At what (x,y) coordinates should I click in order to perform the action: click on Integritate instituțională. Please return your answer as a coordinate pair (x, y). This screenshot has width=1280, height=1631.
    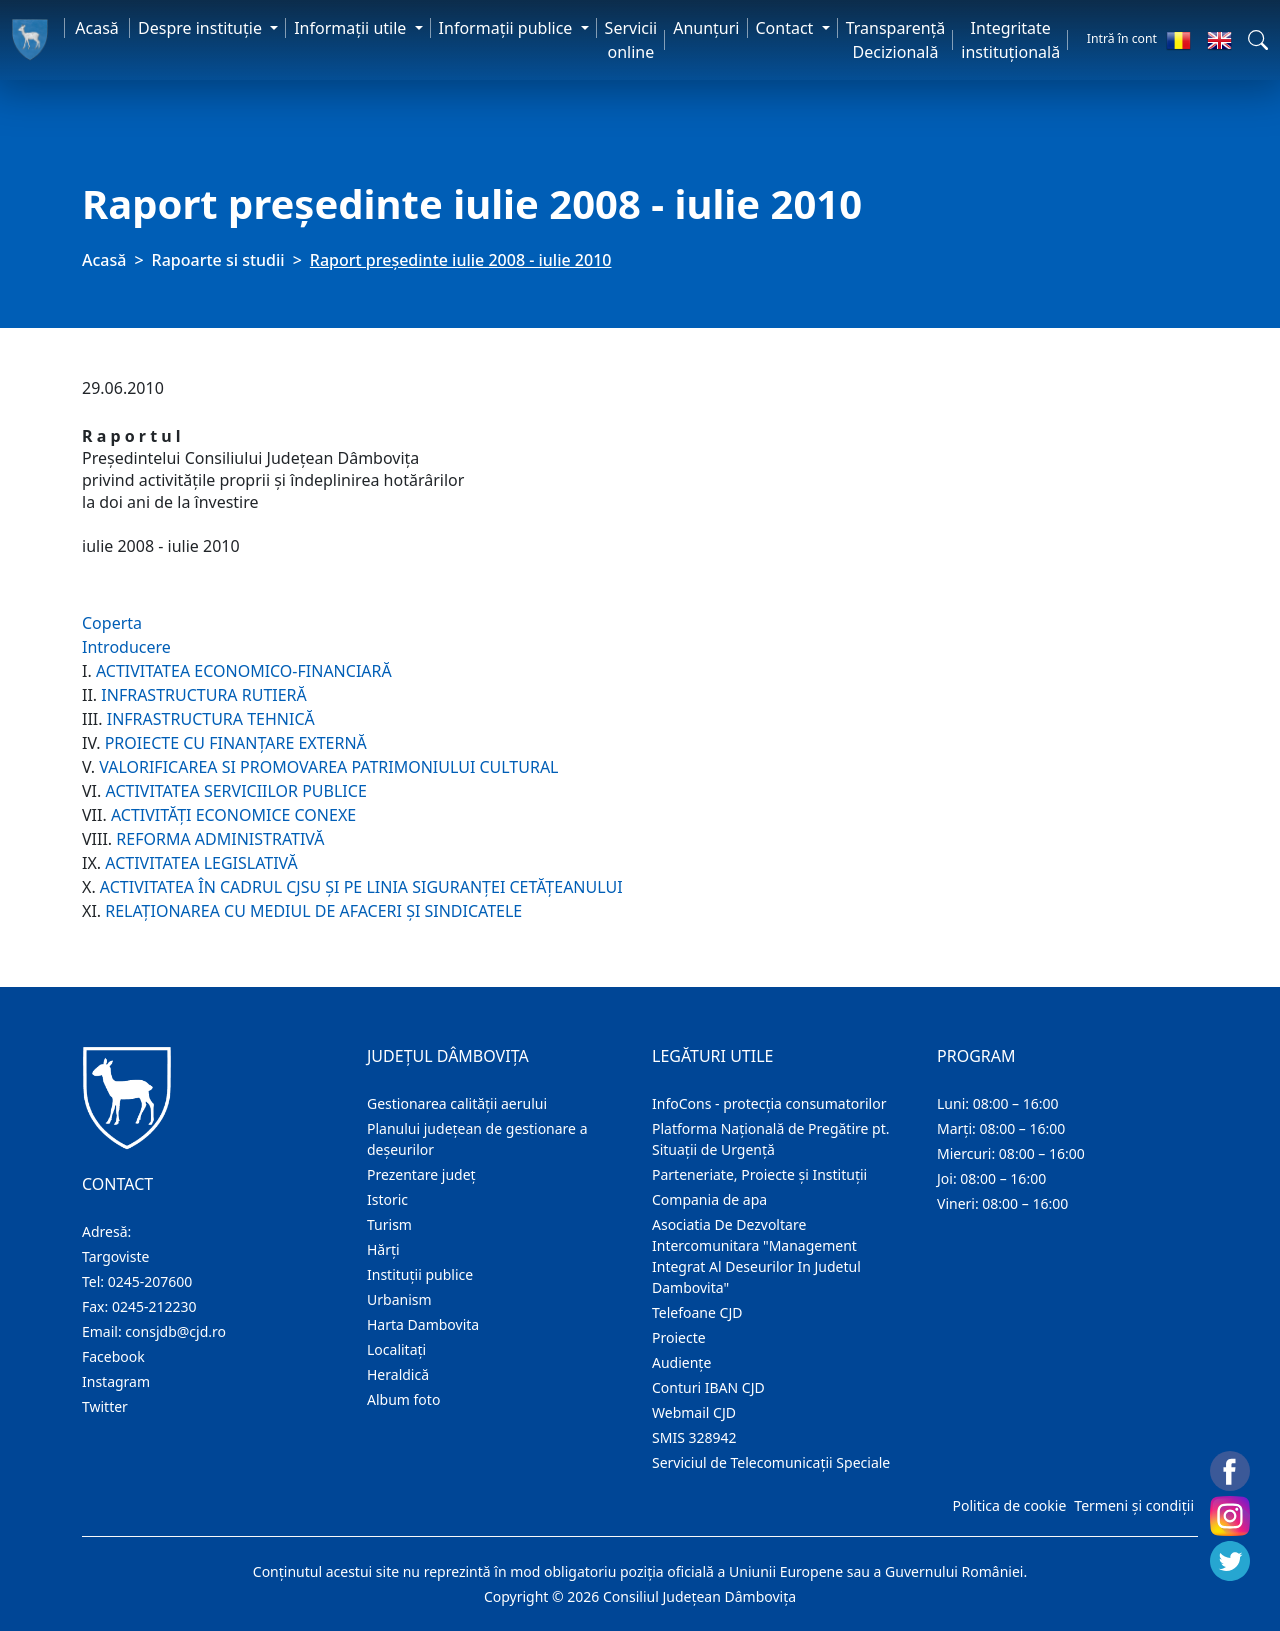
    Looking at the image, I should click on (1010, 40).